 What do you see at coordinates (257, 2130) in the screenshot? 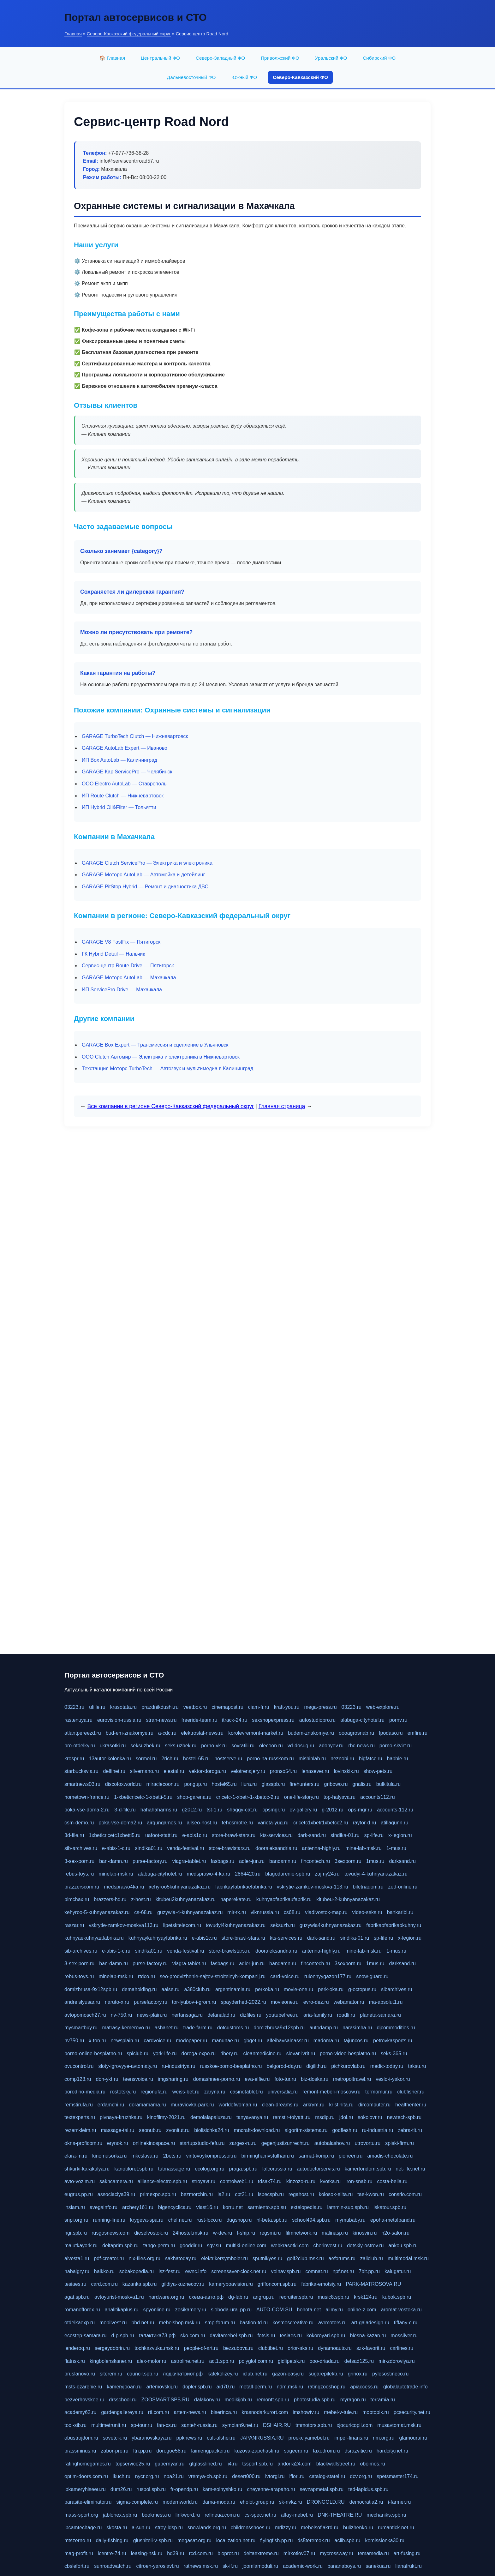
I see `mncraft-download.ru` at bounding box center [257, 2130].